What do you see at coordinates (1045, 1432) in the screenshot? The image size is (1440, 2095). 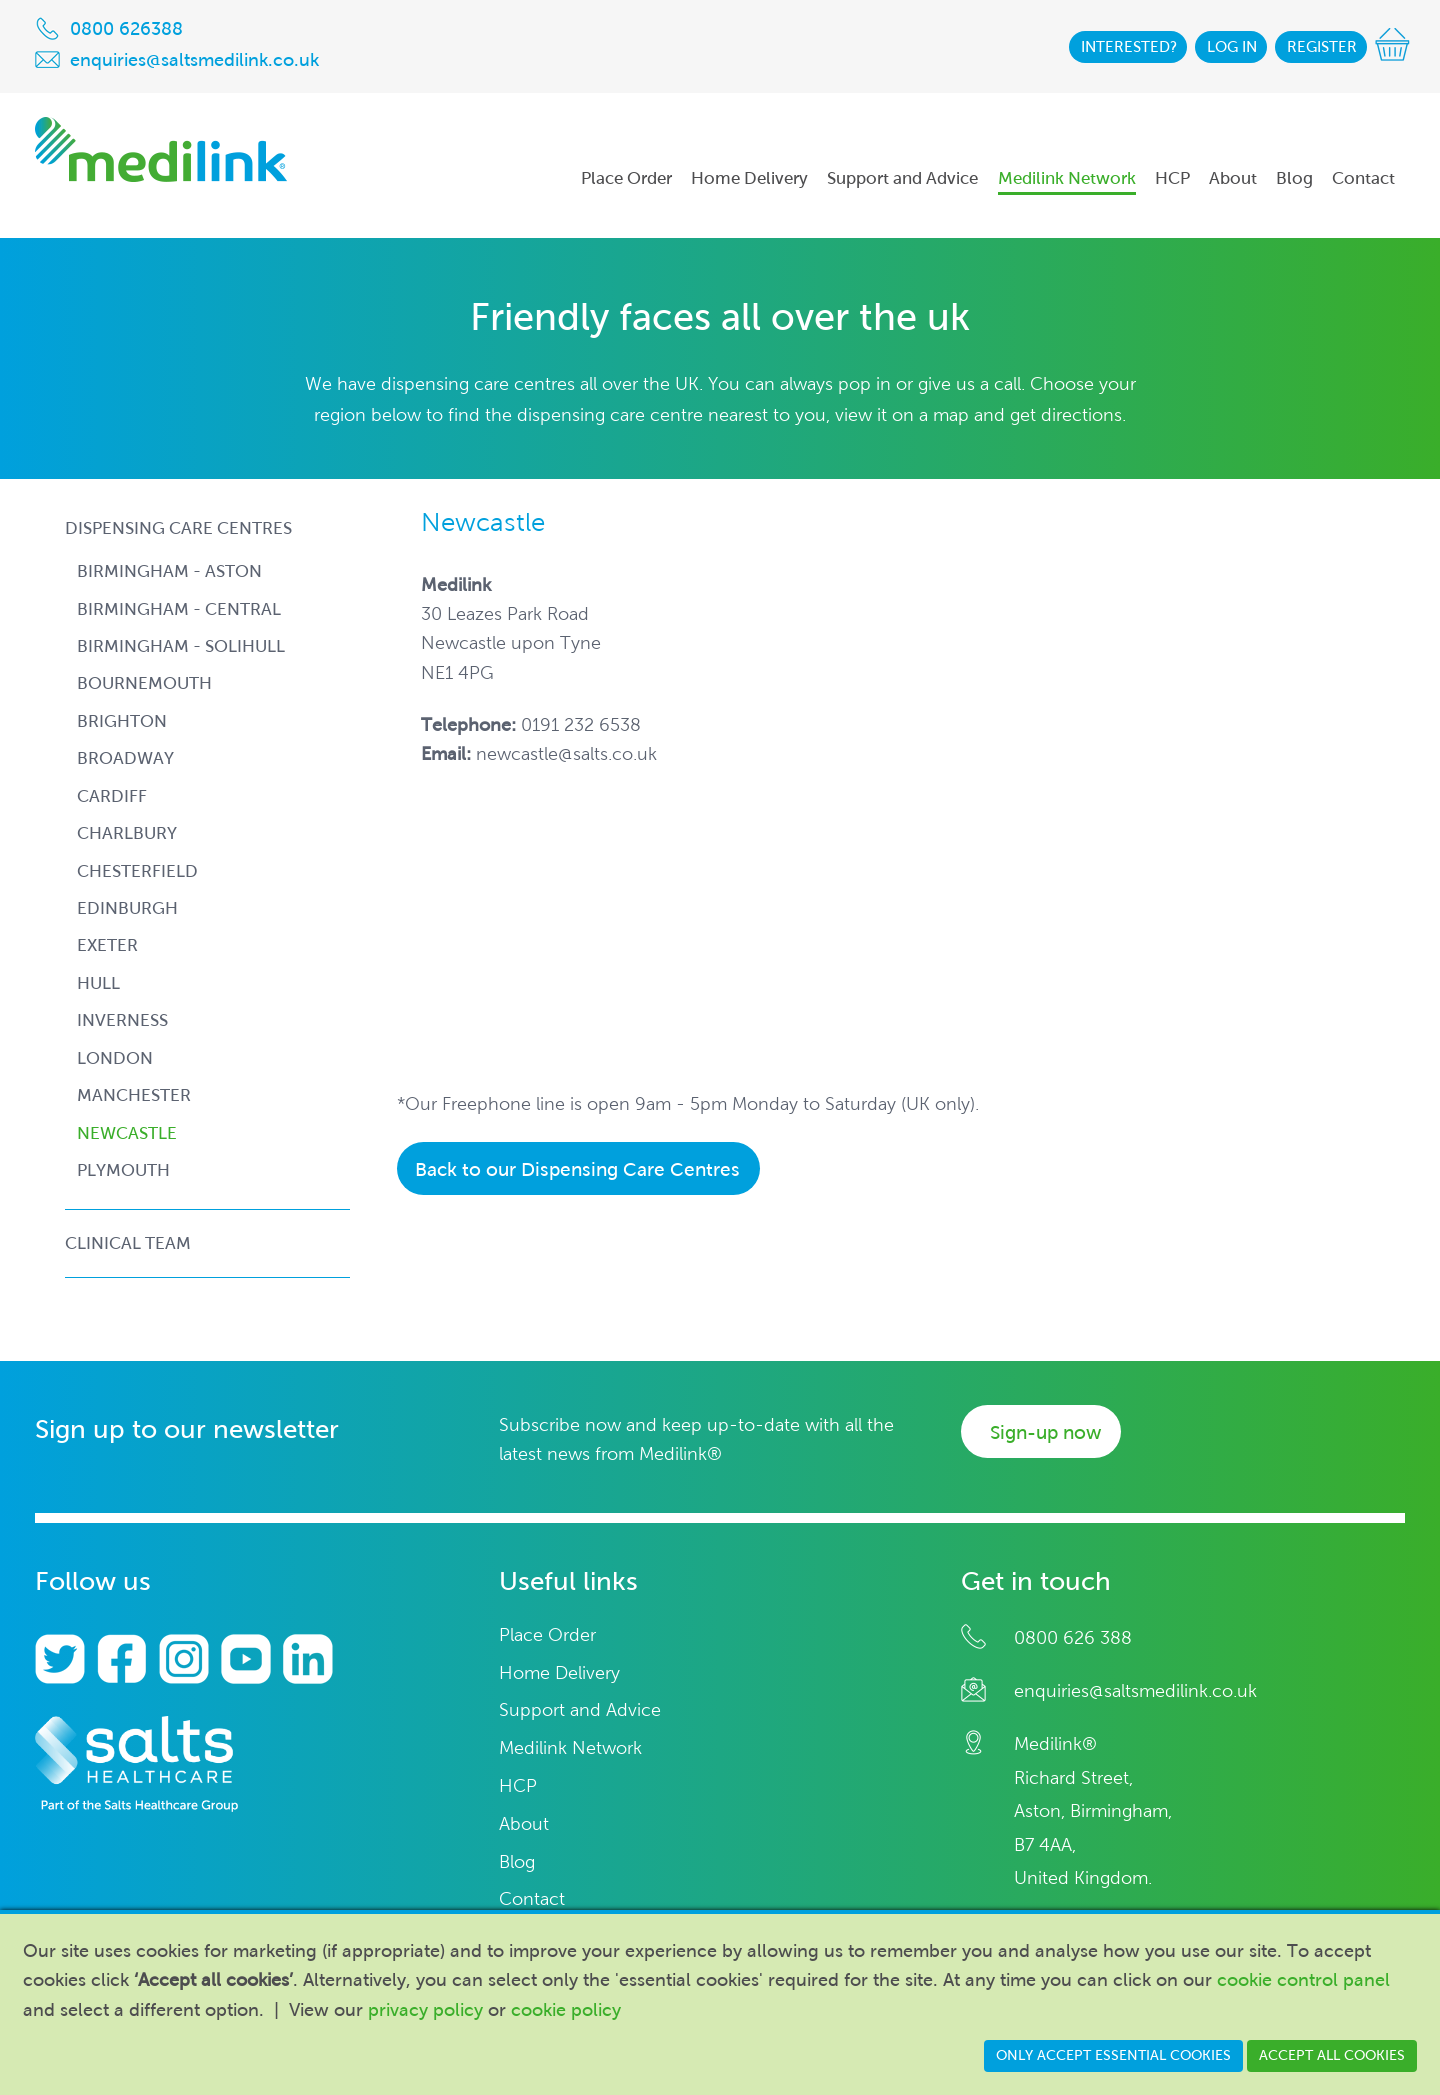 I see `Sign-up now` at bounding box center [1045, 1432].